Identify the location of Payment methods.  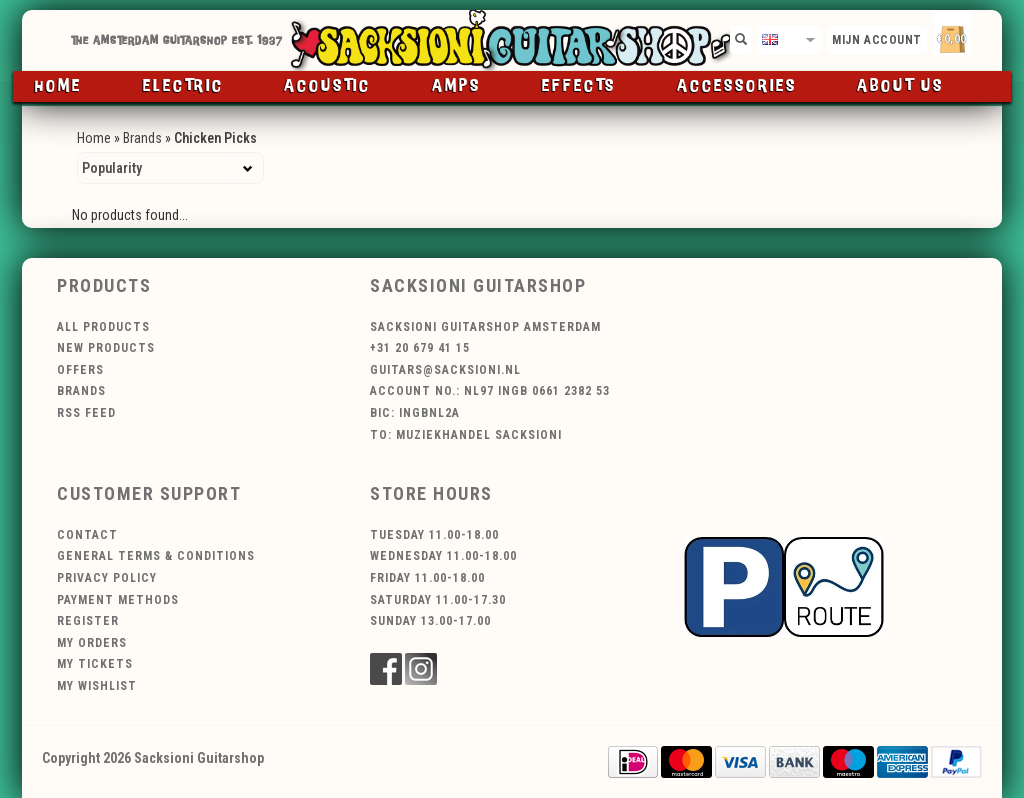
(118, 600).